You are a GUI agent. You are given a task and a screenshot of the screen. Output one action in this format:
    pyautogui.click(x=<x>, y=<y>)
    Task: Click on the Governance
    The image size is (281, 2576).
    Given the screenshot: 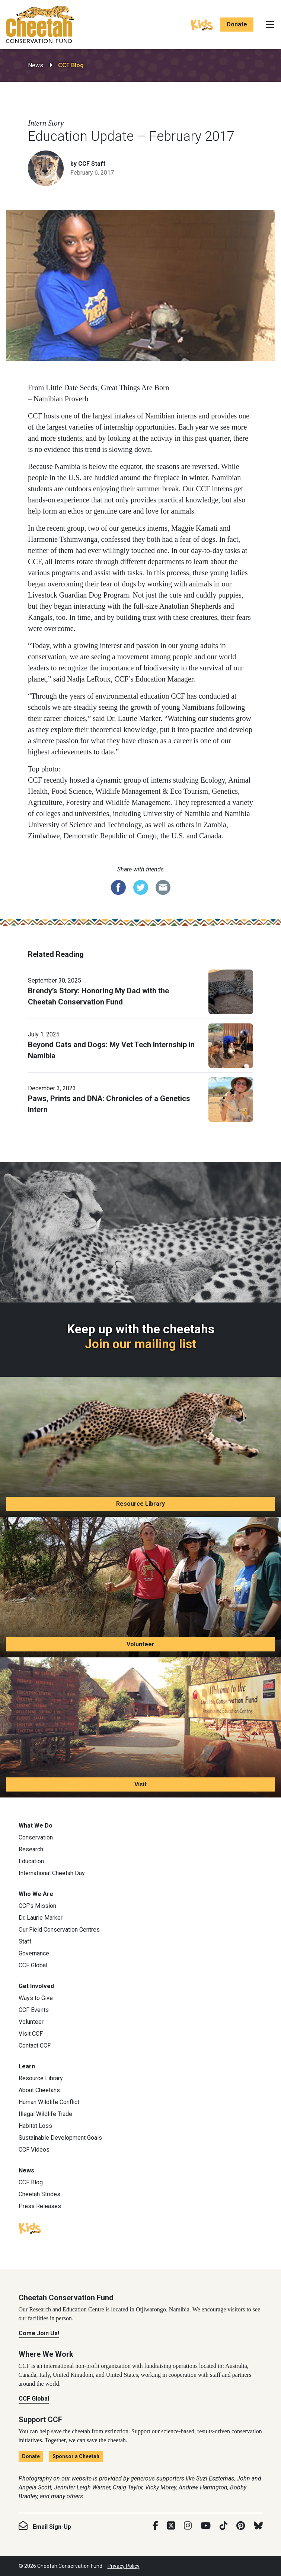 What is the action you would take?
    pyautogui.click(x=34, y=1953)
    